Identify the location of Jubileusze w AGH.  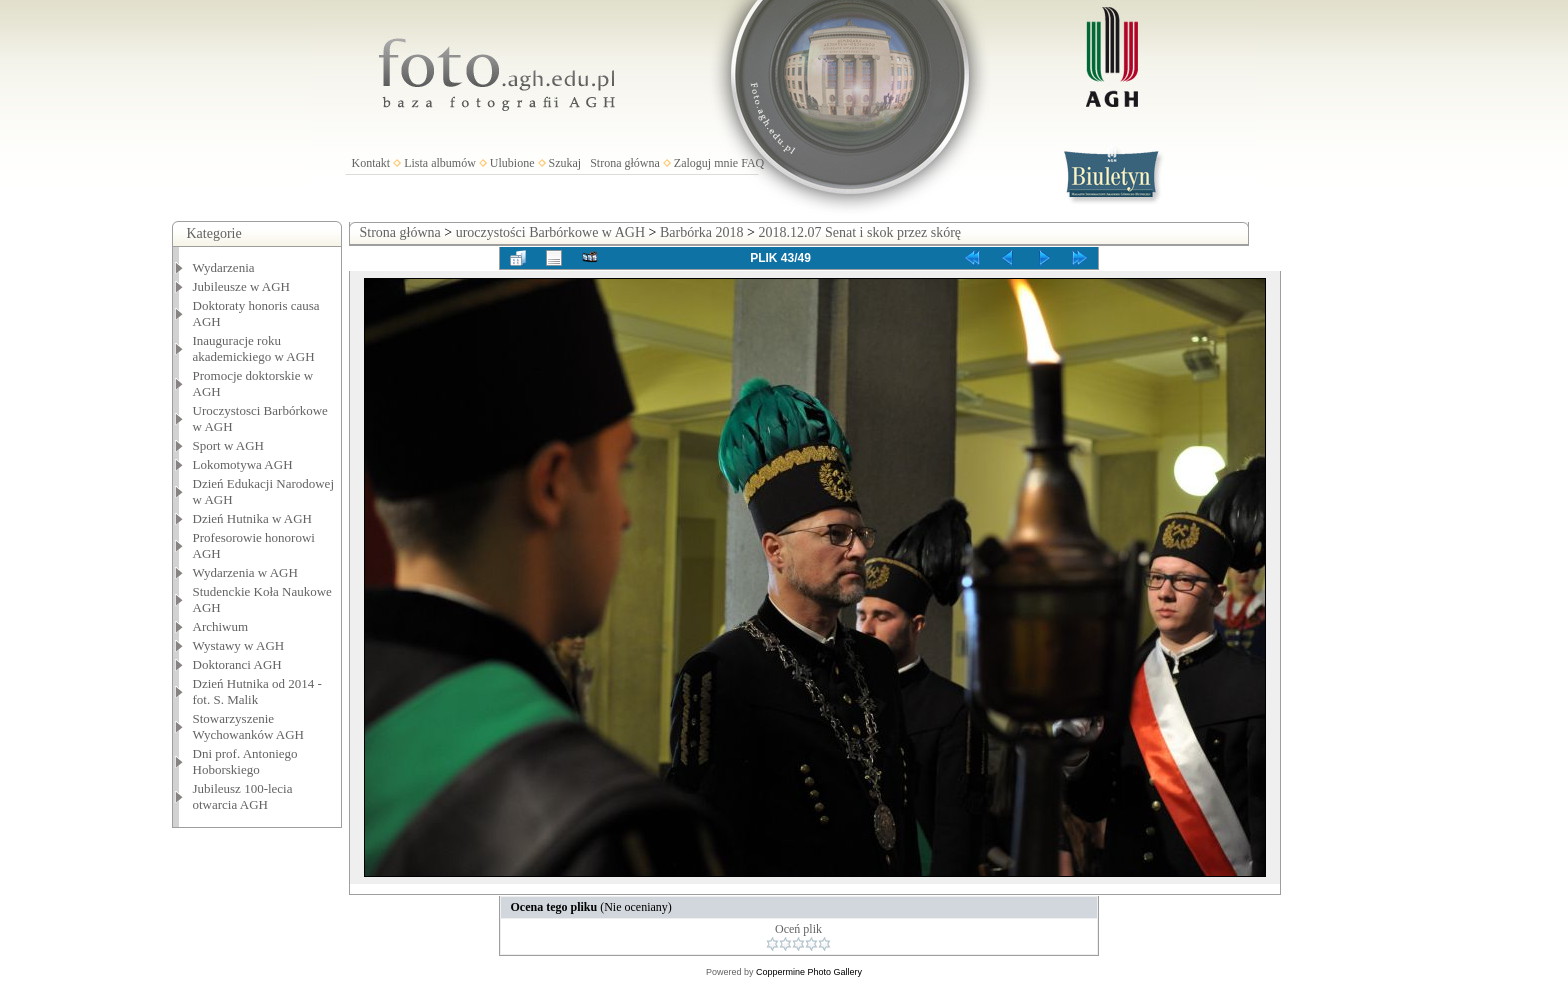
(242, 286).